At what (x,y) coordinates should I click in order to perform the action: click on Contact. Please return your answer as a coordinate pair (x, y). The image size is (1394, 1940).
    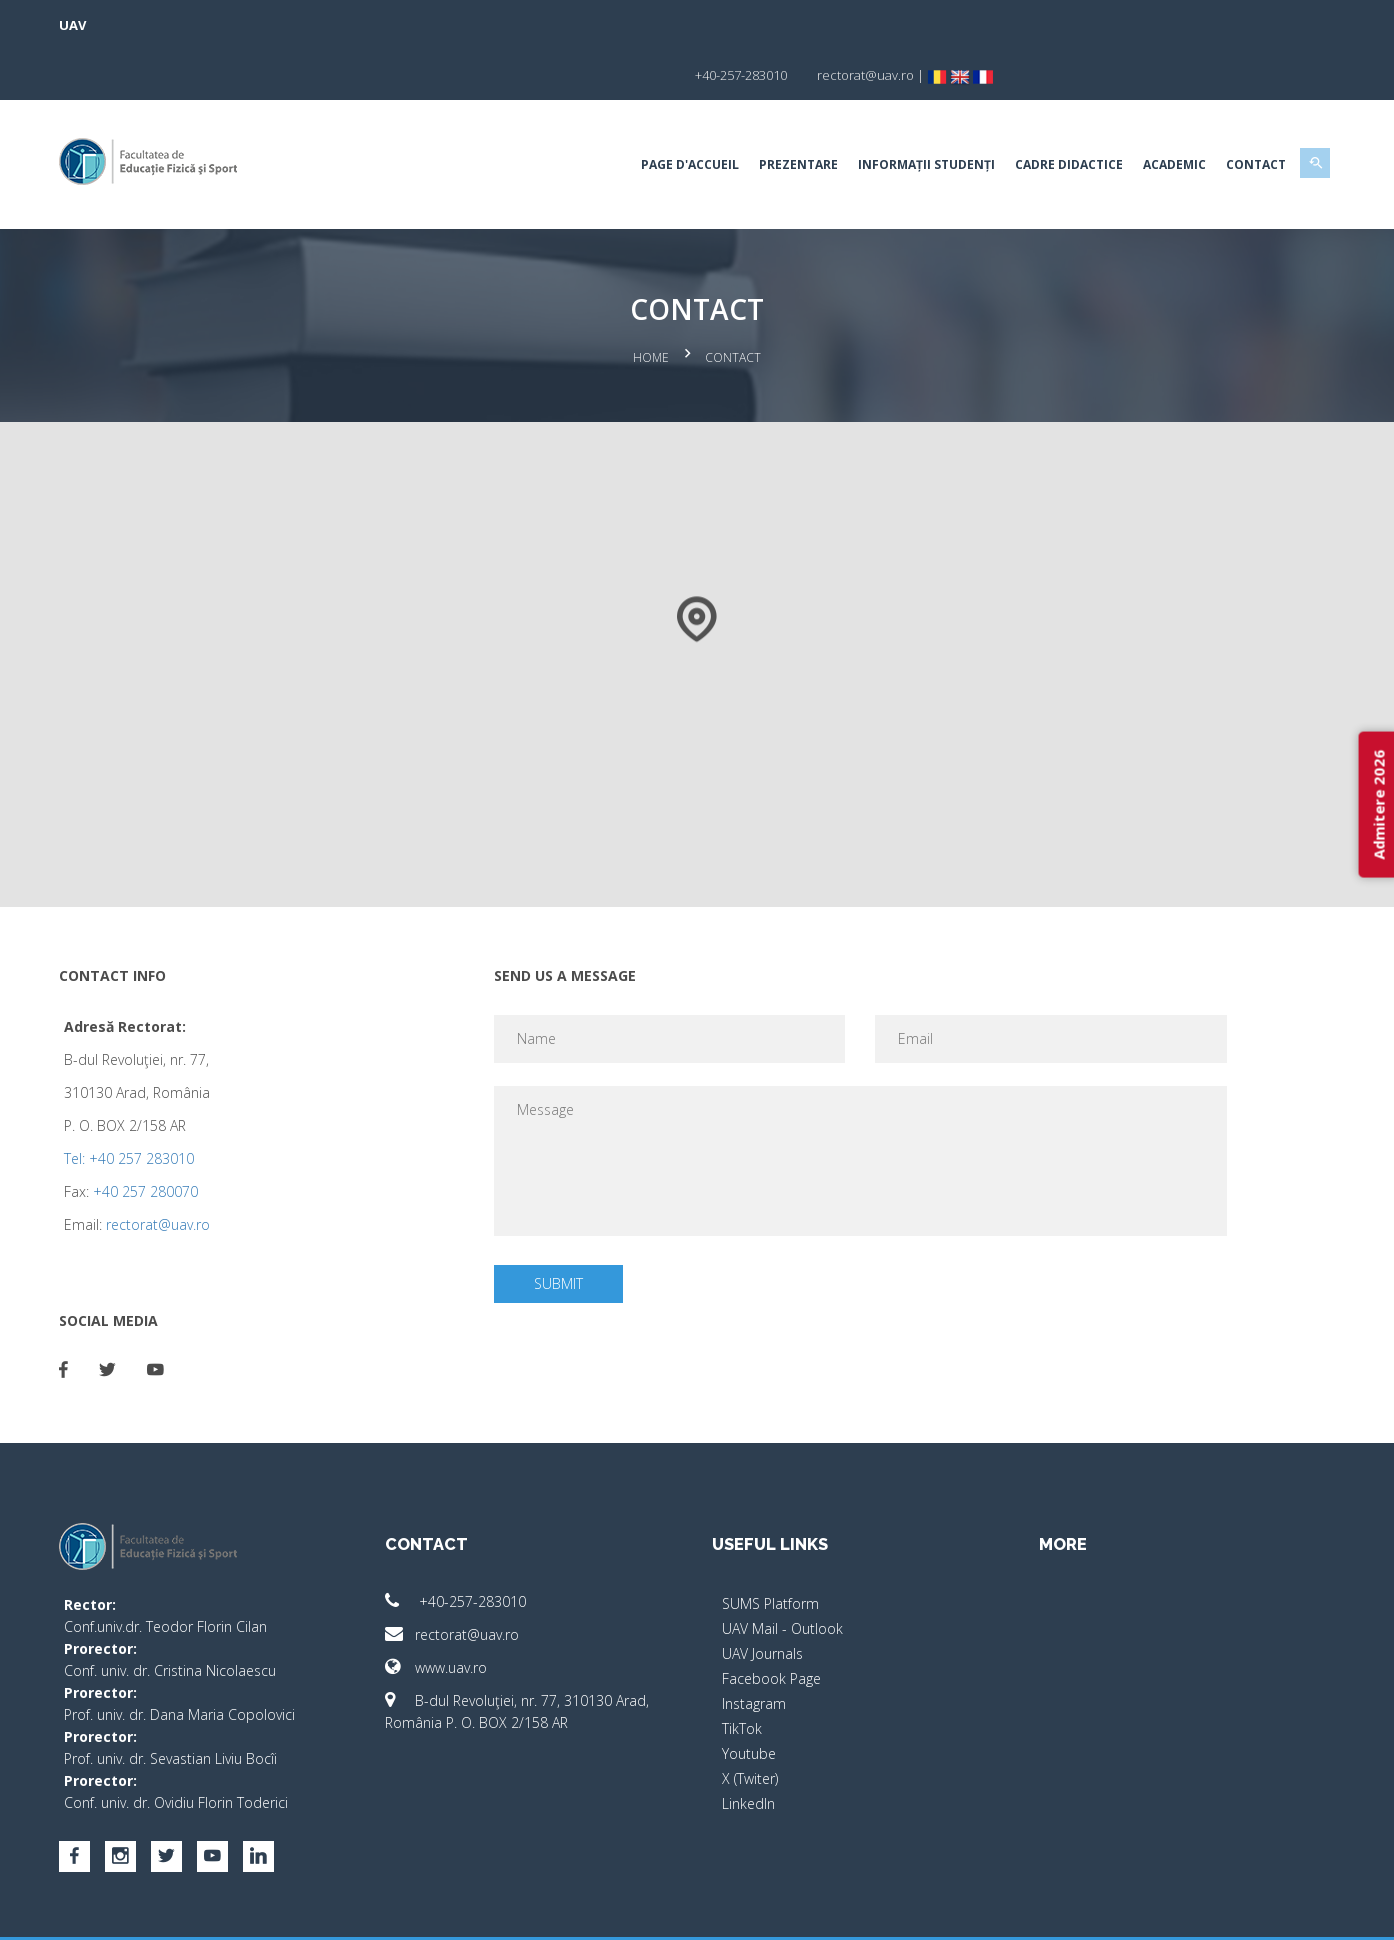
    Looking at the image, I should click on (1203, 114).